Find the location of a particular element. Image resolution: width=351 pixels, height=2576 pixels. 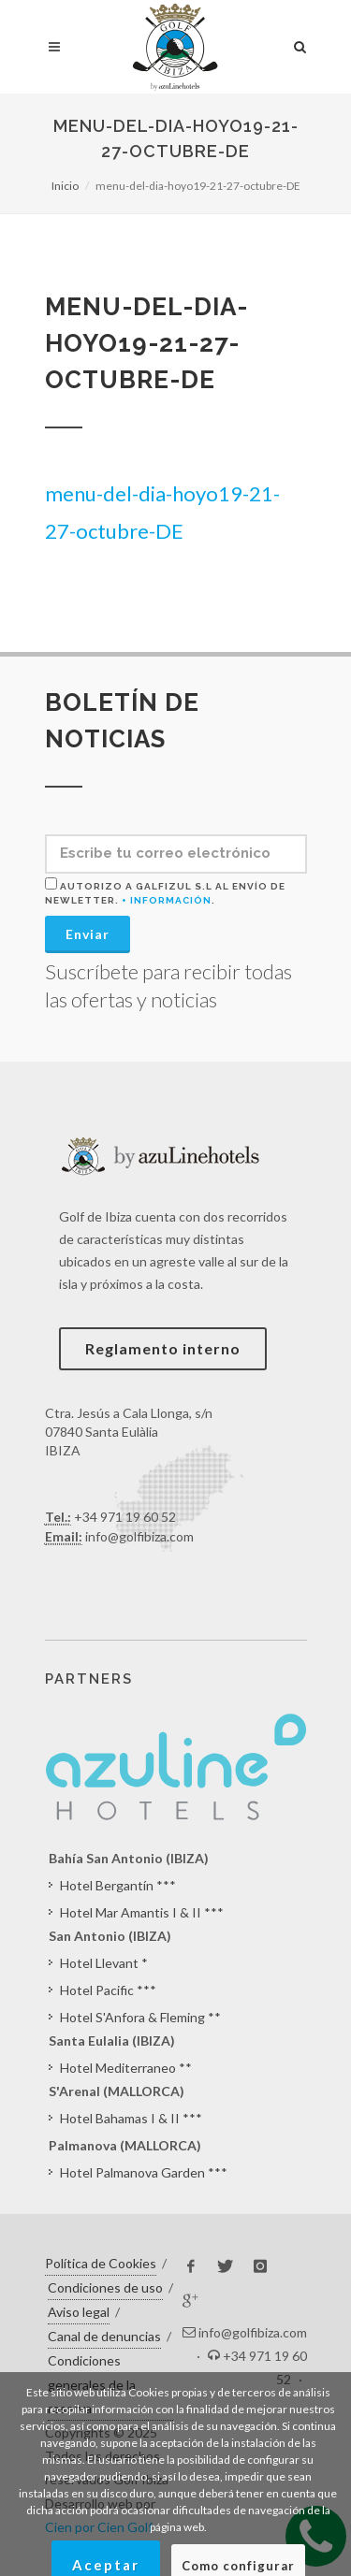

Hotel Bergantín *** is located at coordinates (118, 1885).